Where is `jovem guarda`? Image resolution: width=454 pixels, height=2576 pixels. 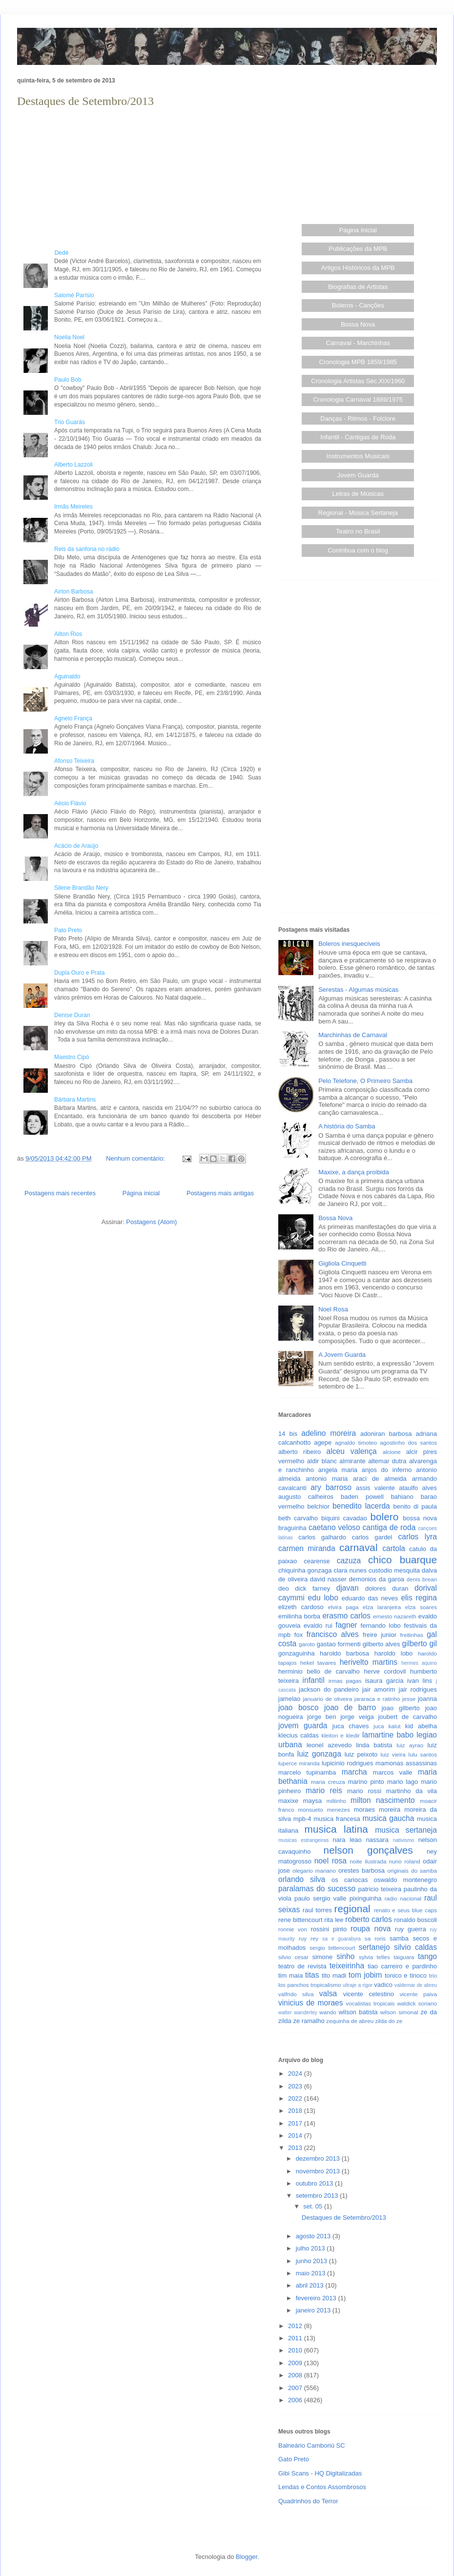 jovem guarda is located at coordinates (302, 1725).